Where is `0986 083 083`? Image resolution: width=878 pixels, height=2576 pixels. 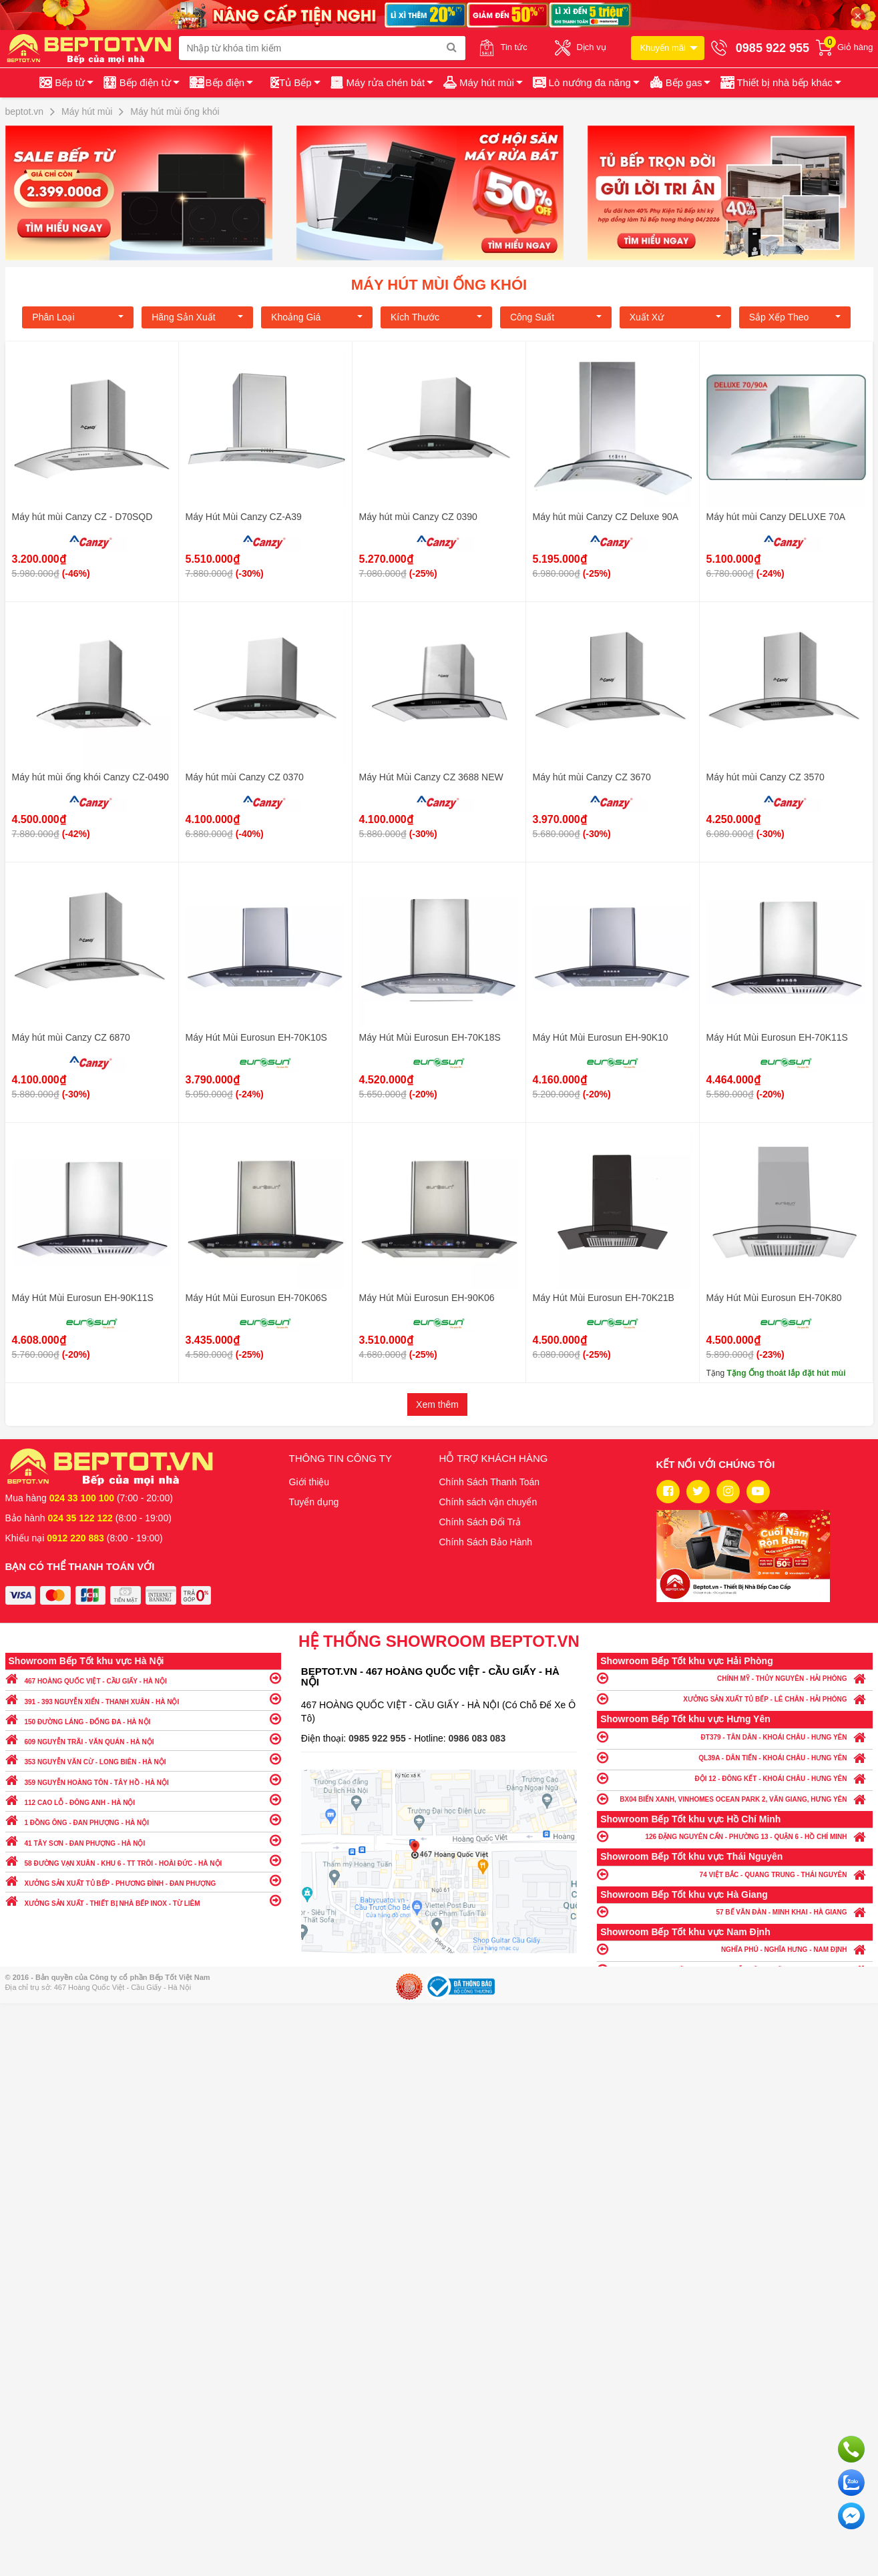
0986 083 083 is located at coordinates (477, 1738).